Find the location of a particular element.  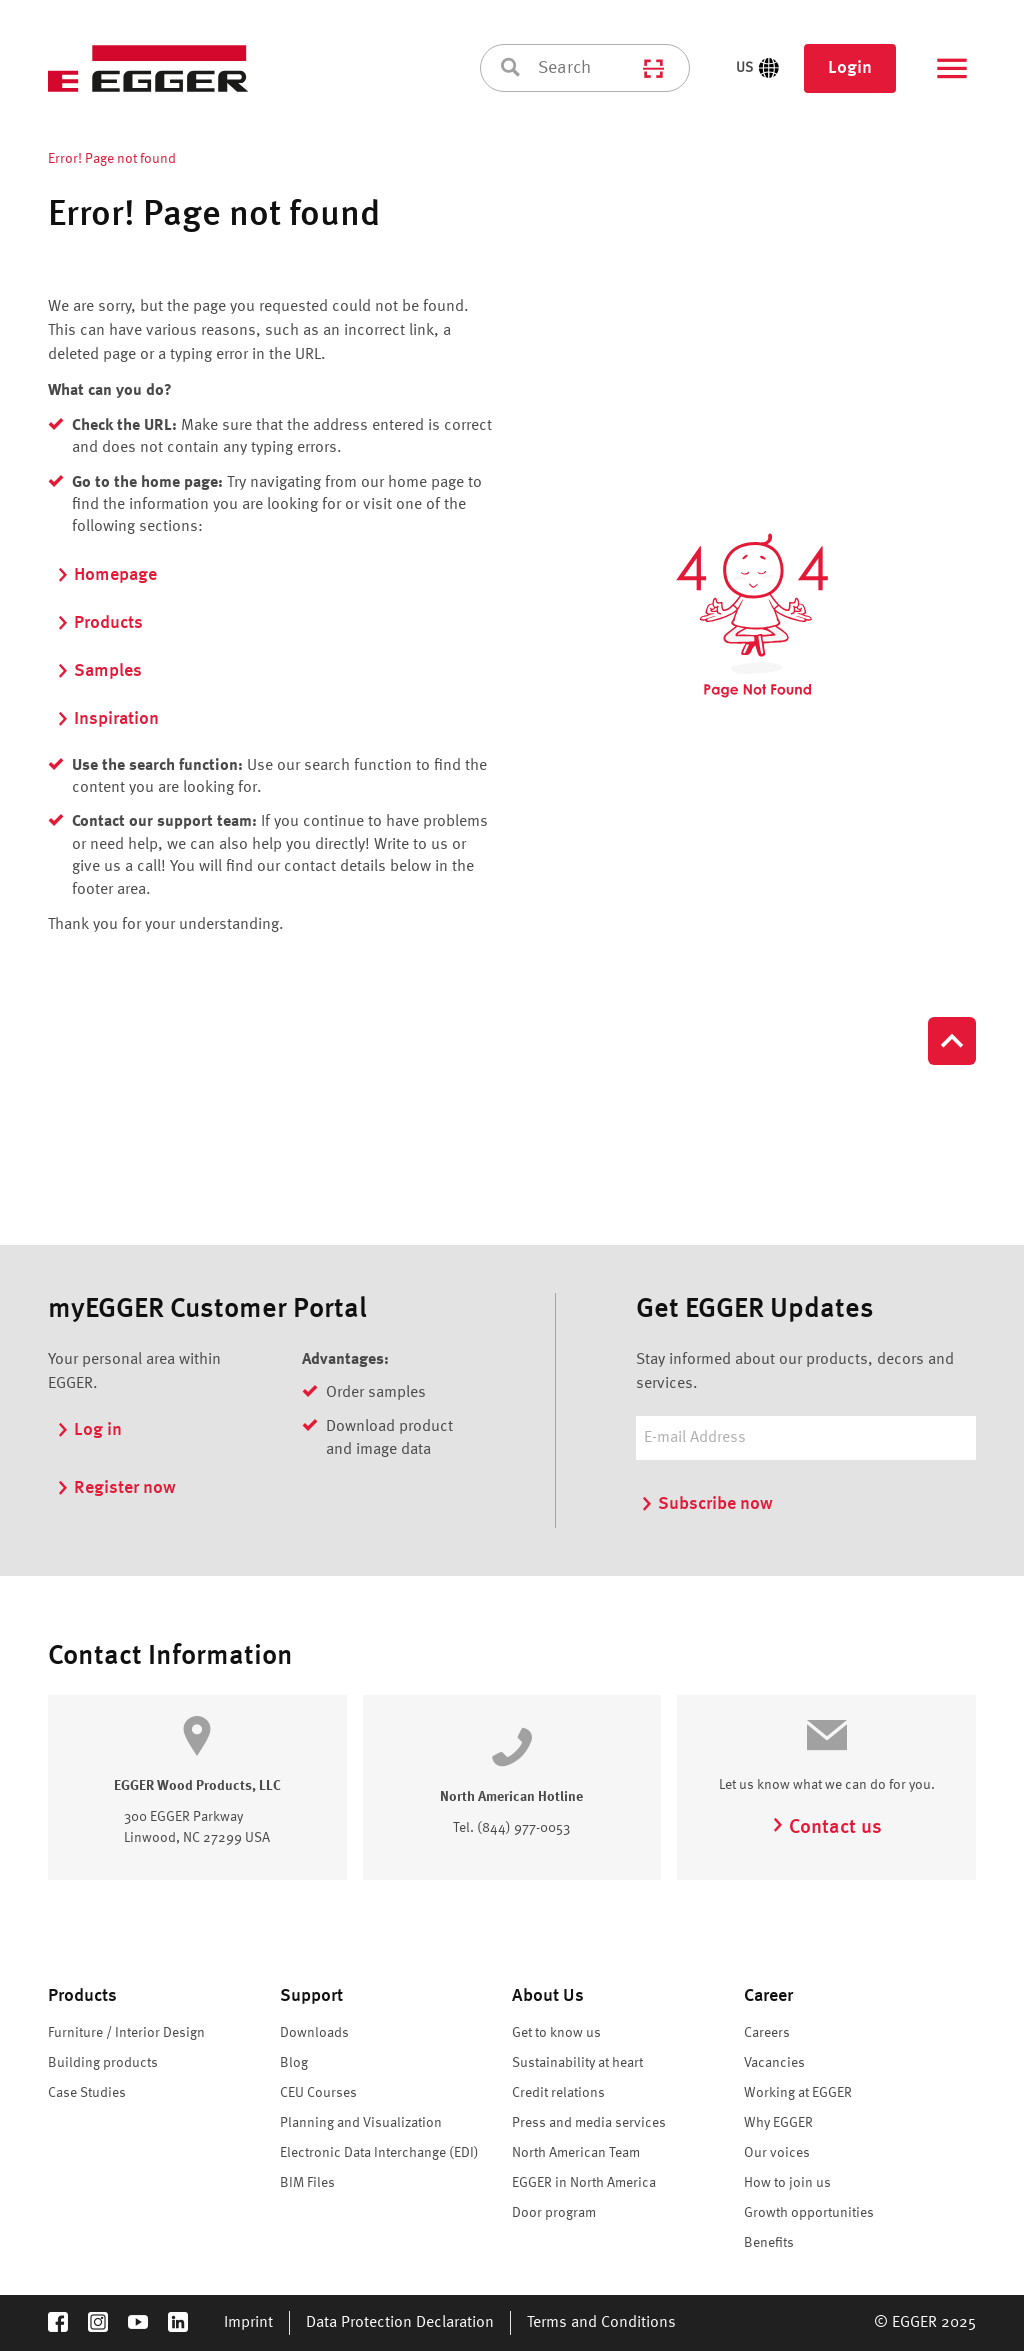

North American Team is located at coordinates (576, 2153).